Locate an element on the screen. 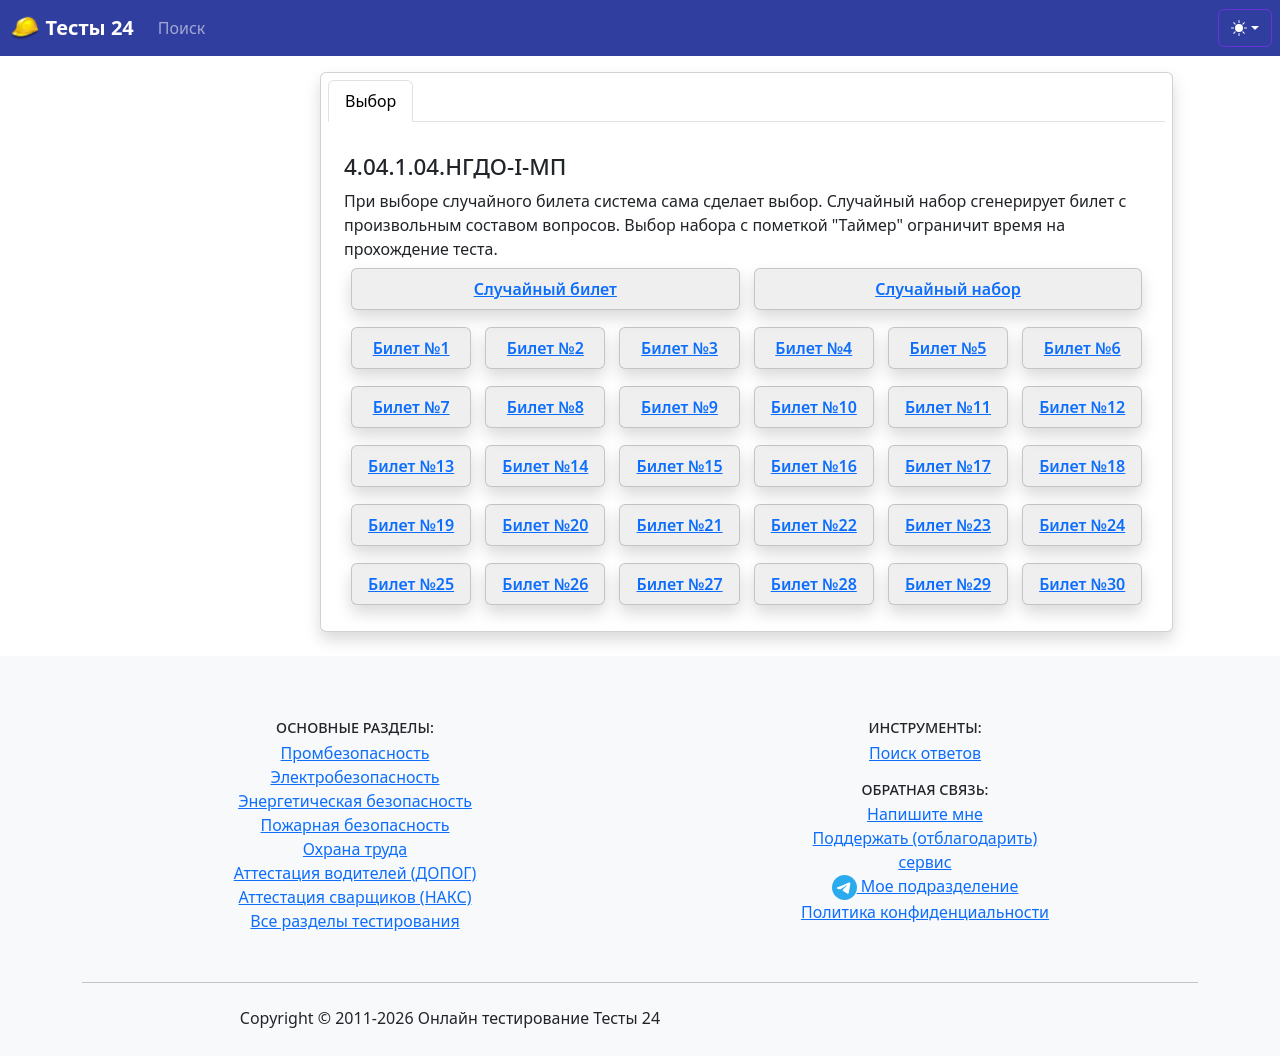 This screenshot has width=1280, height=1056. Политика конфиденциальности is located at coordinates (925, 912).